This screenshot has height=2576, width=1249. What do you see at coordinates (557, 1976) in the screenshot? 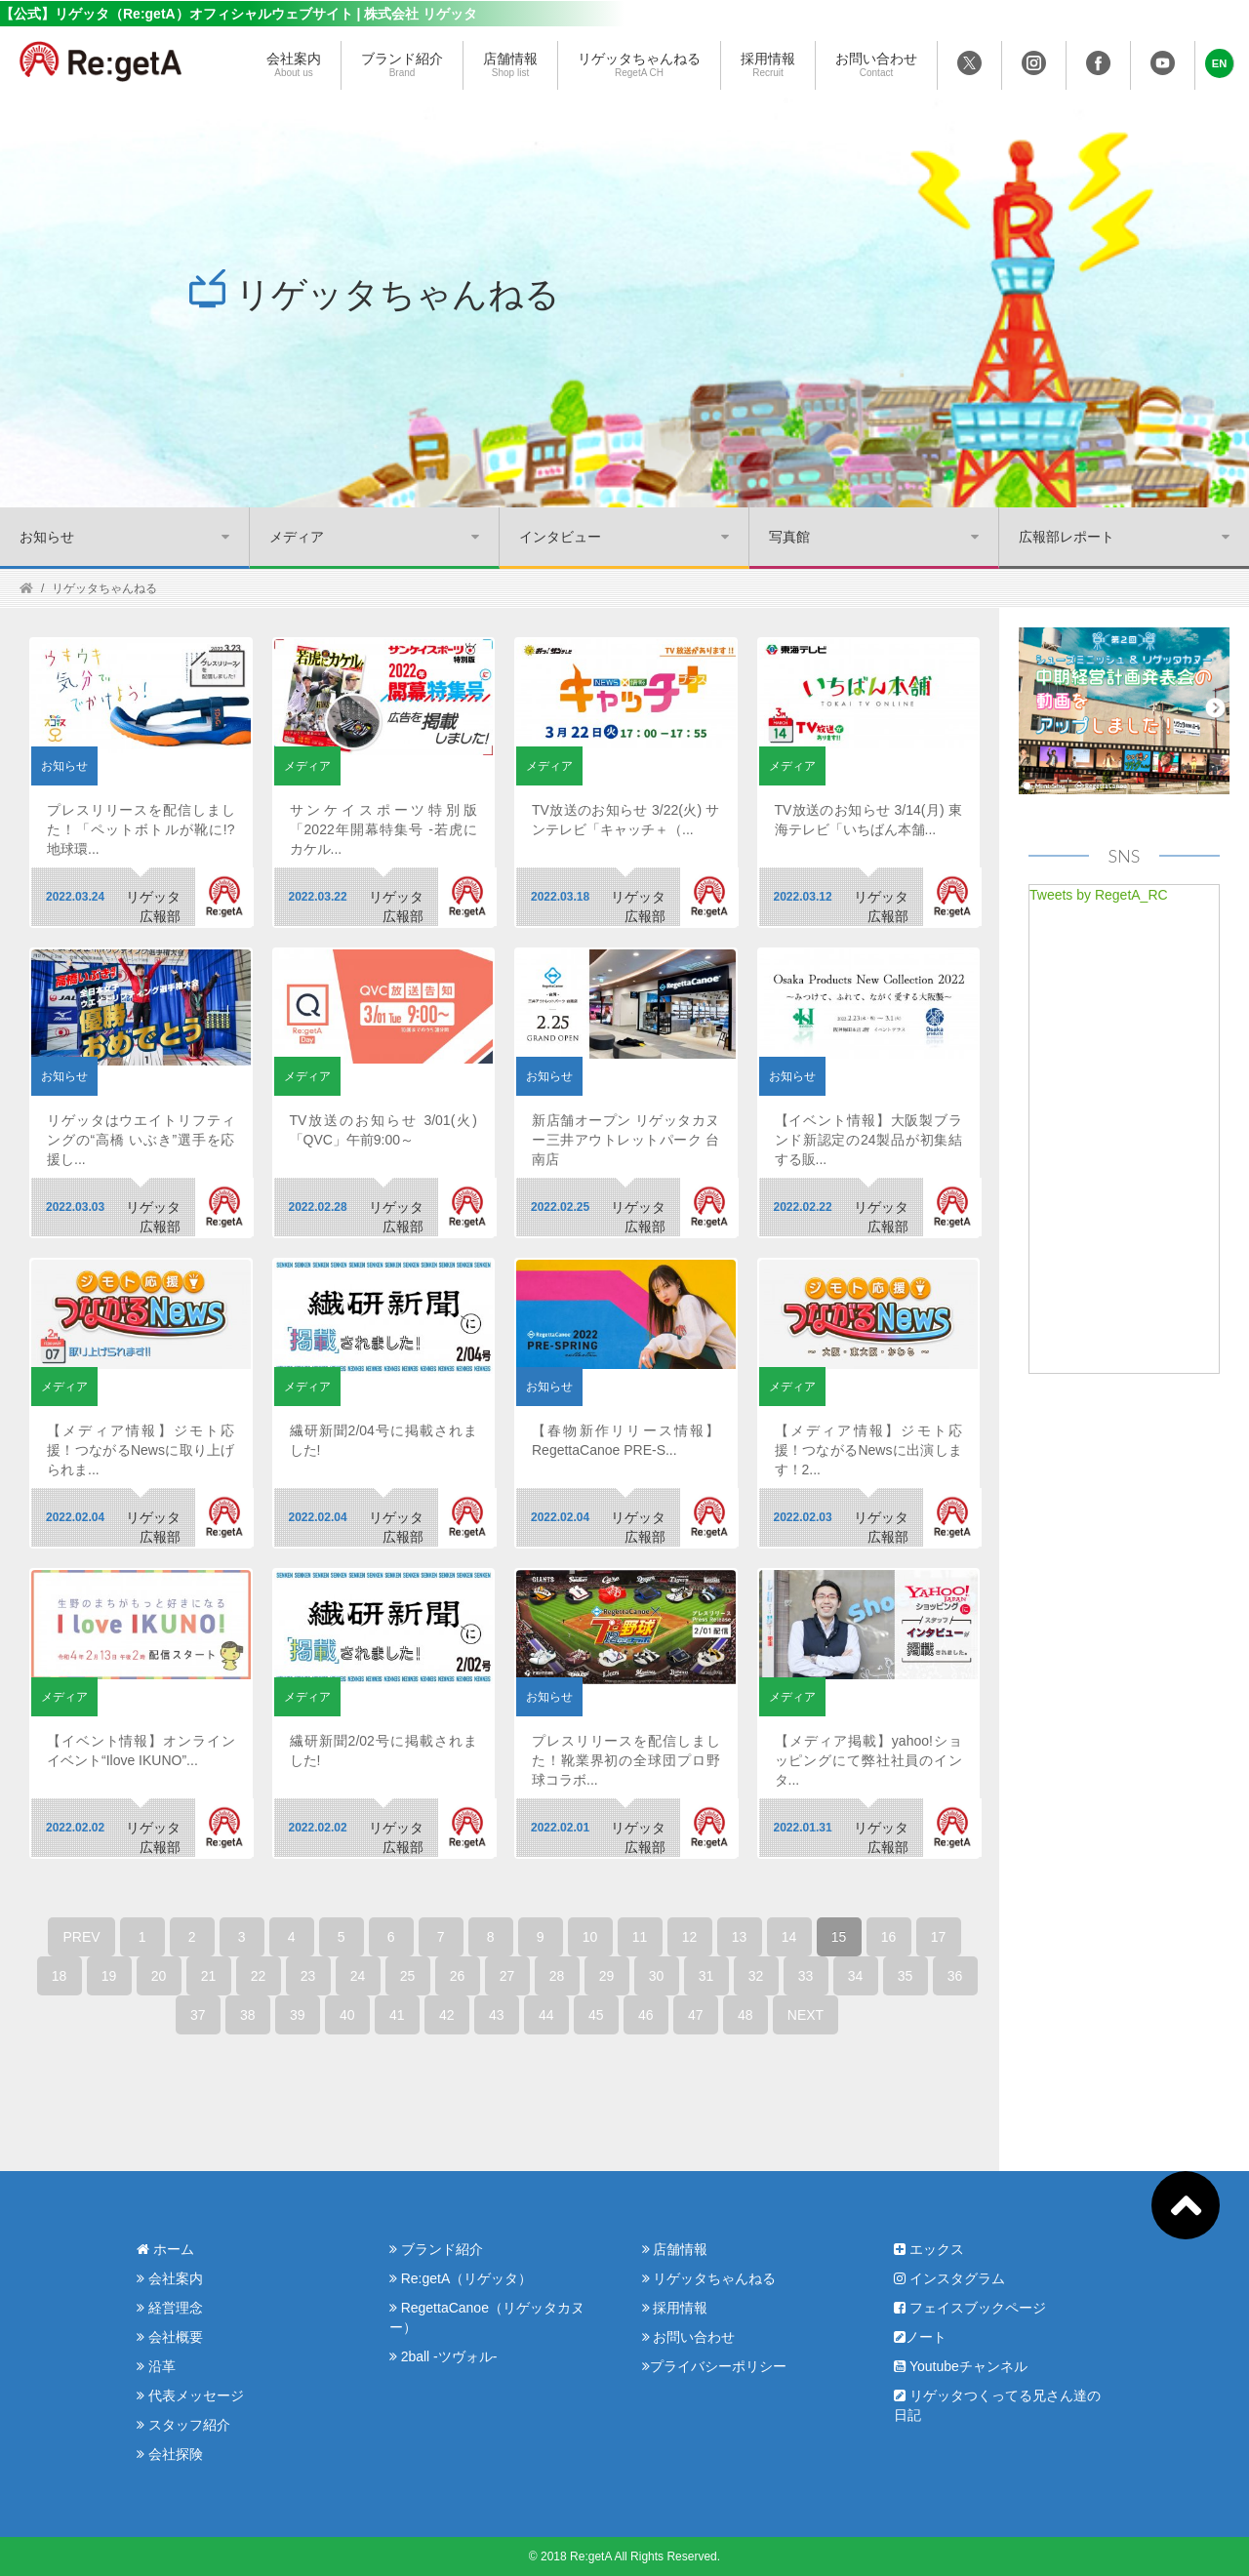
I see `28` at bounding box center [557, 1976].